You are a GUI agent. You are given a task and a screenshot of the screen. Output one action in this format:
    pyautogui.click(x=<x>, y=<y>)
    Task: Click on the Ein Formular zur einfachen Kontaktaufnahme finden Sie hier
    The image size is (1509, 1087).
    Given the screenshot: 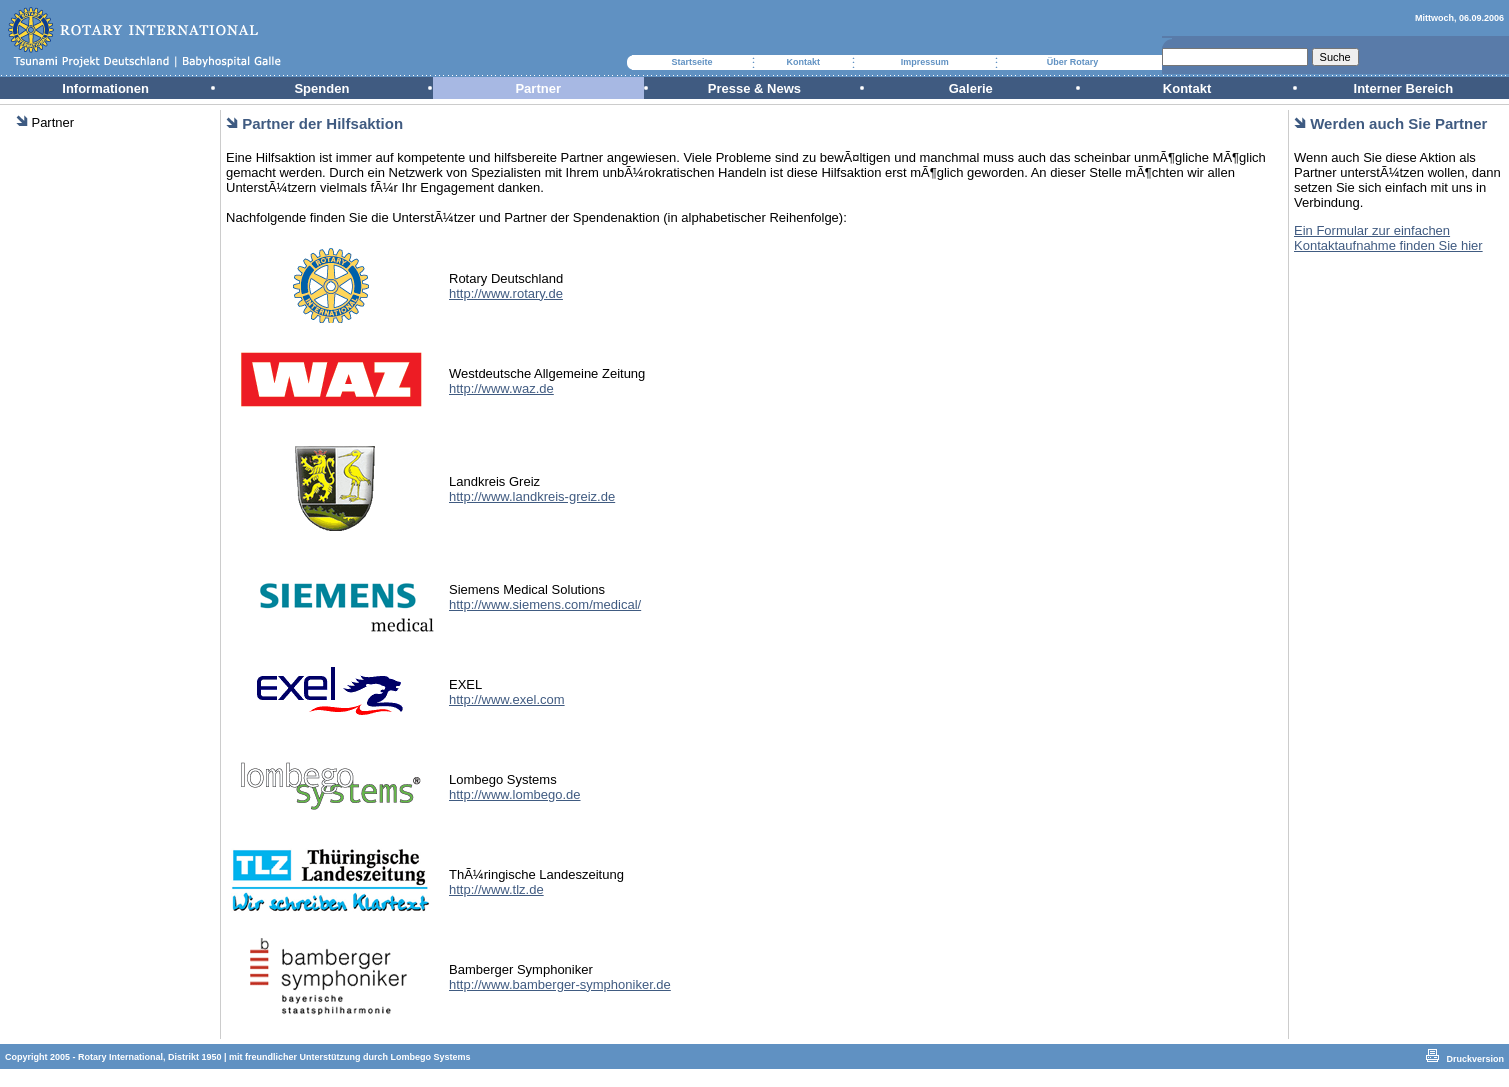 What is the action you would take?
    pyautogui.click(x=1388, y=238)
    